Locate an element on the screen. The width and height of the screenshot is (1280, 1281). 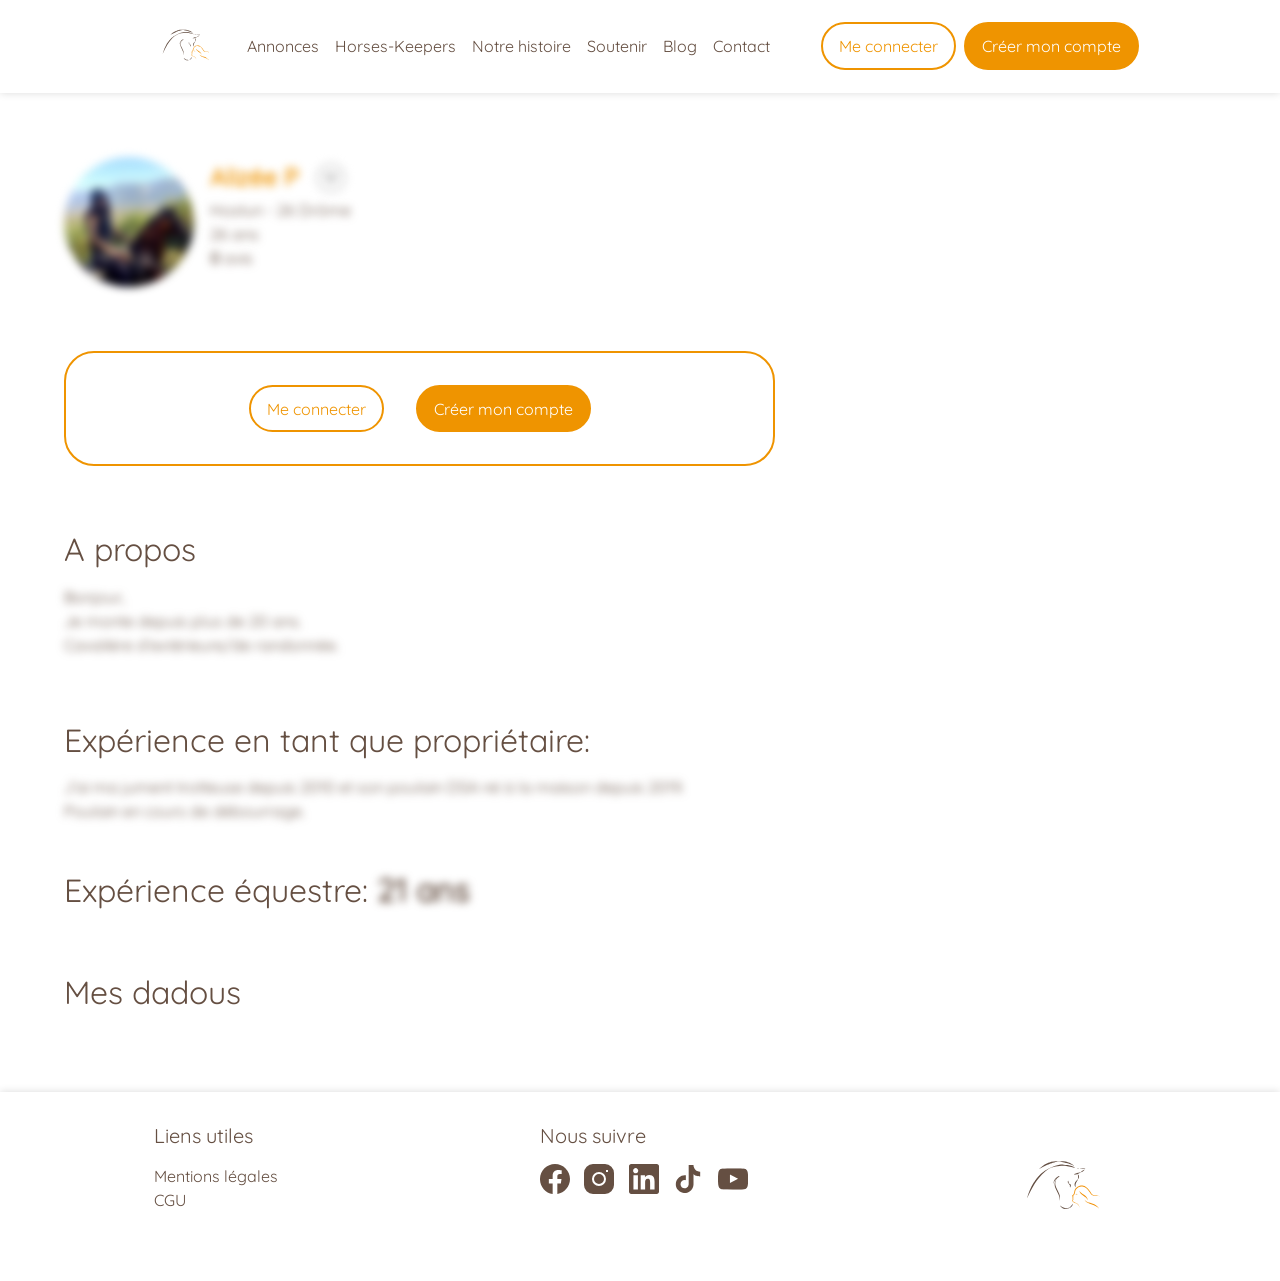
[Liens vers la page tiktok] is located at coordinates (688, 1179).